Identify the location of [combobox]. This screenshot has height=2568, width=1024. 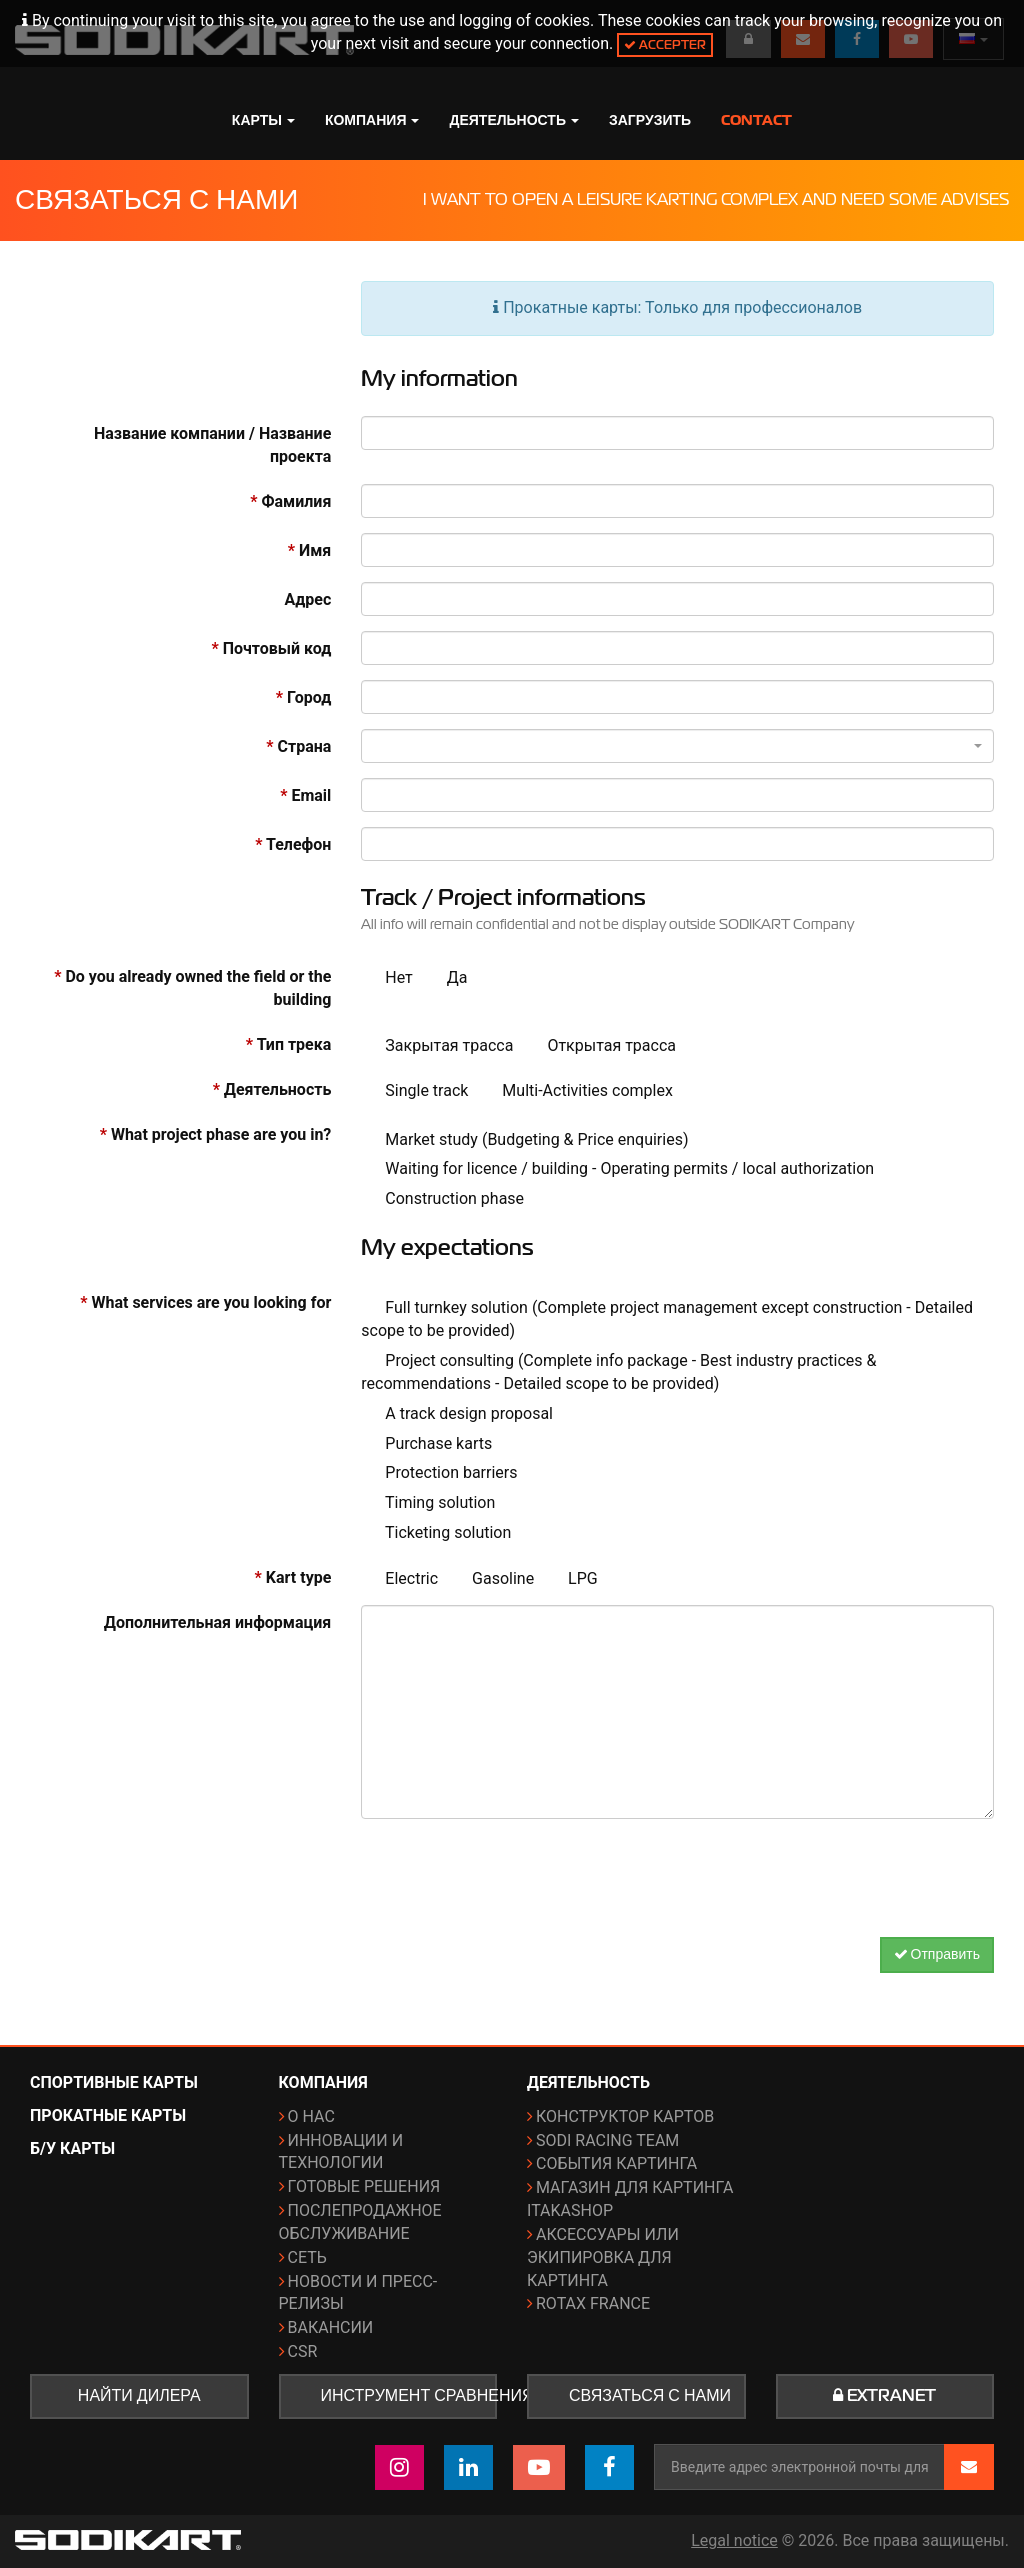
(677, 746).